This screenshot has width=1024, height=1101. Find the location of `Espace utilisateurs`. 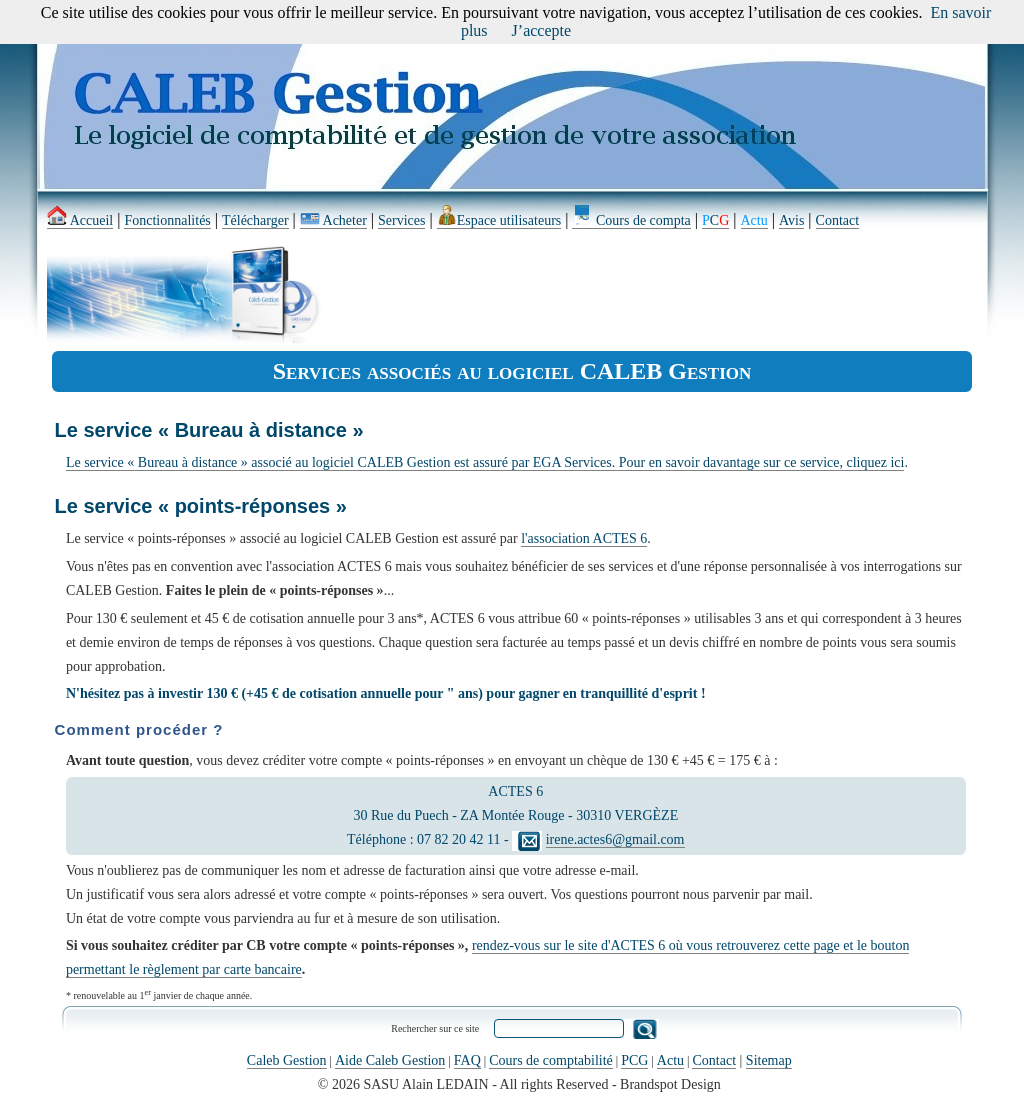

Espace utilisateurs is located at coordinates (499, 220).